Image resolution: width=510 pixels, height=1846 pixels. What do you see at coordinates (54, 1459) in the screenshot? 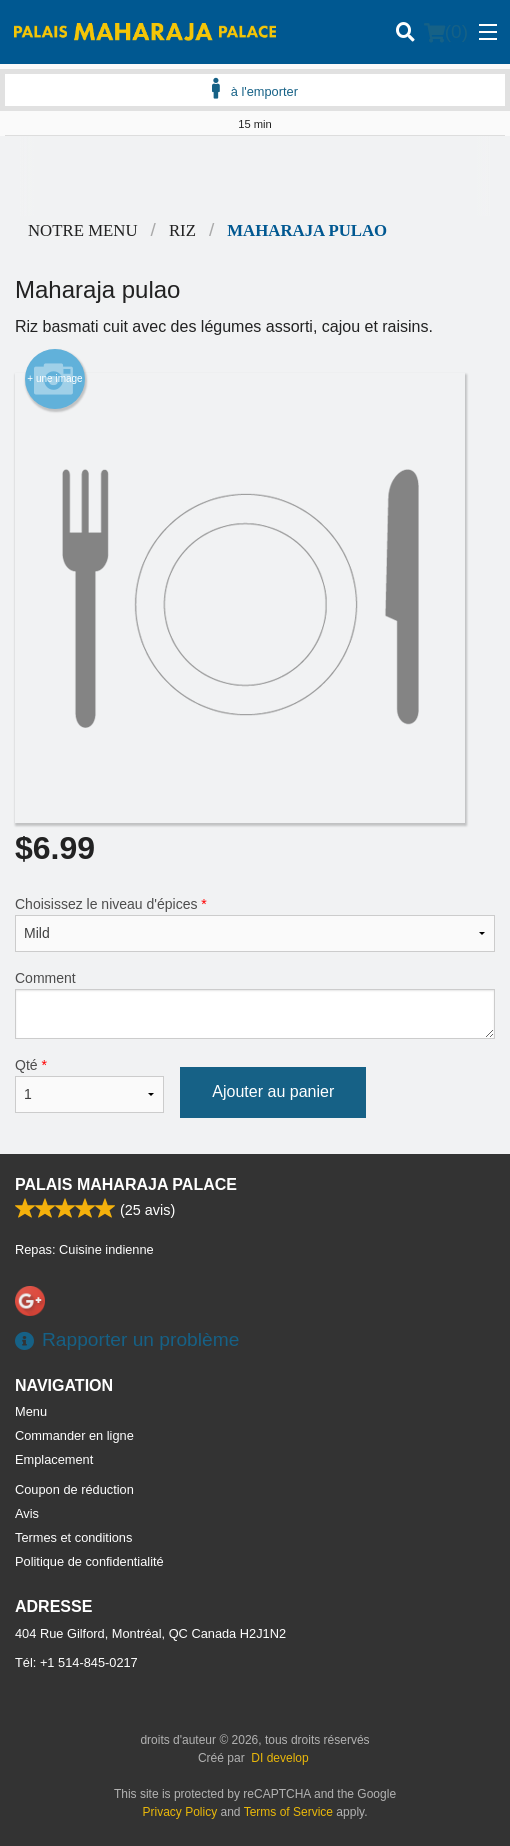
I see `Emplacement` at bounding box center [54, 1459].